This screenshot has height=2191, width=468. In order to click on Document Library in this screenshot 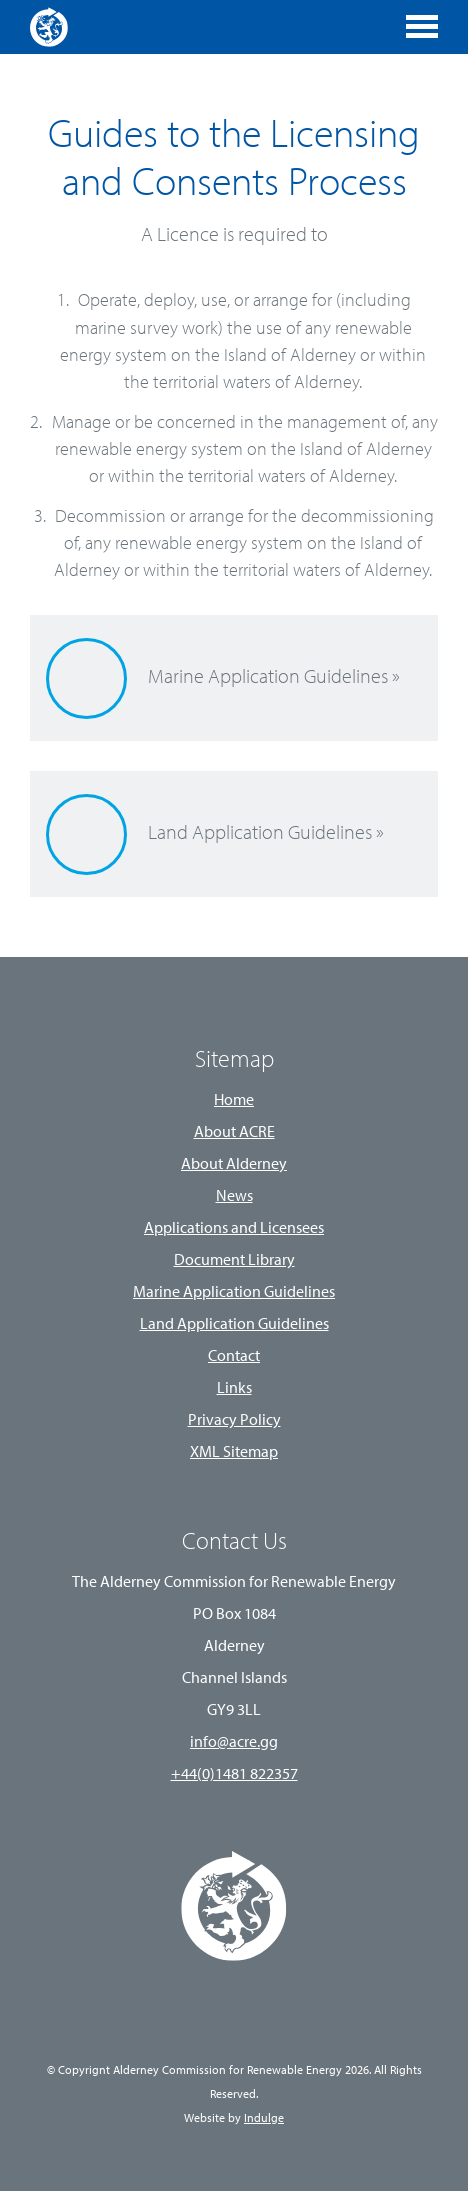, I will do `click(234, 1261)`.